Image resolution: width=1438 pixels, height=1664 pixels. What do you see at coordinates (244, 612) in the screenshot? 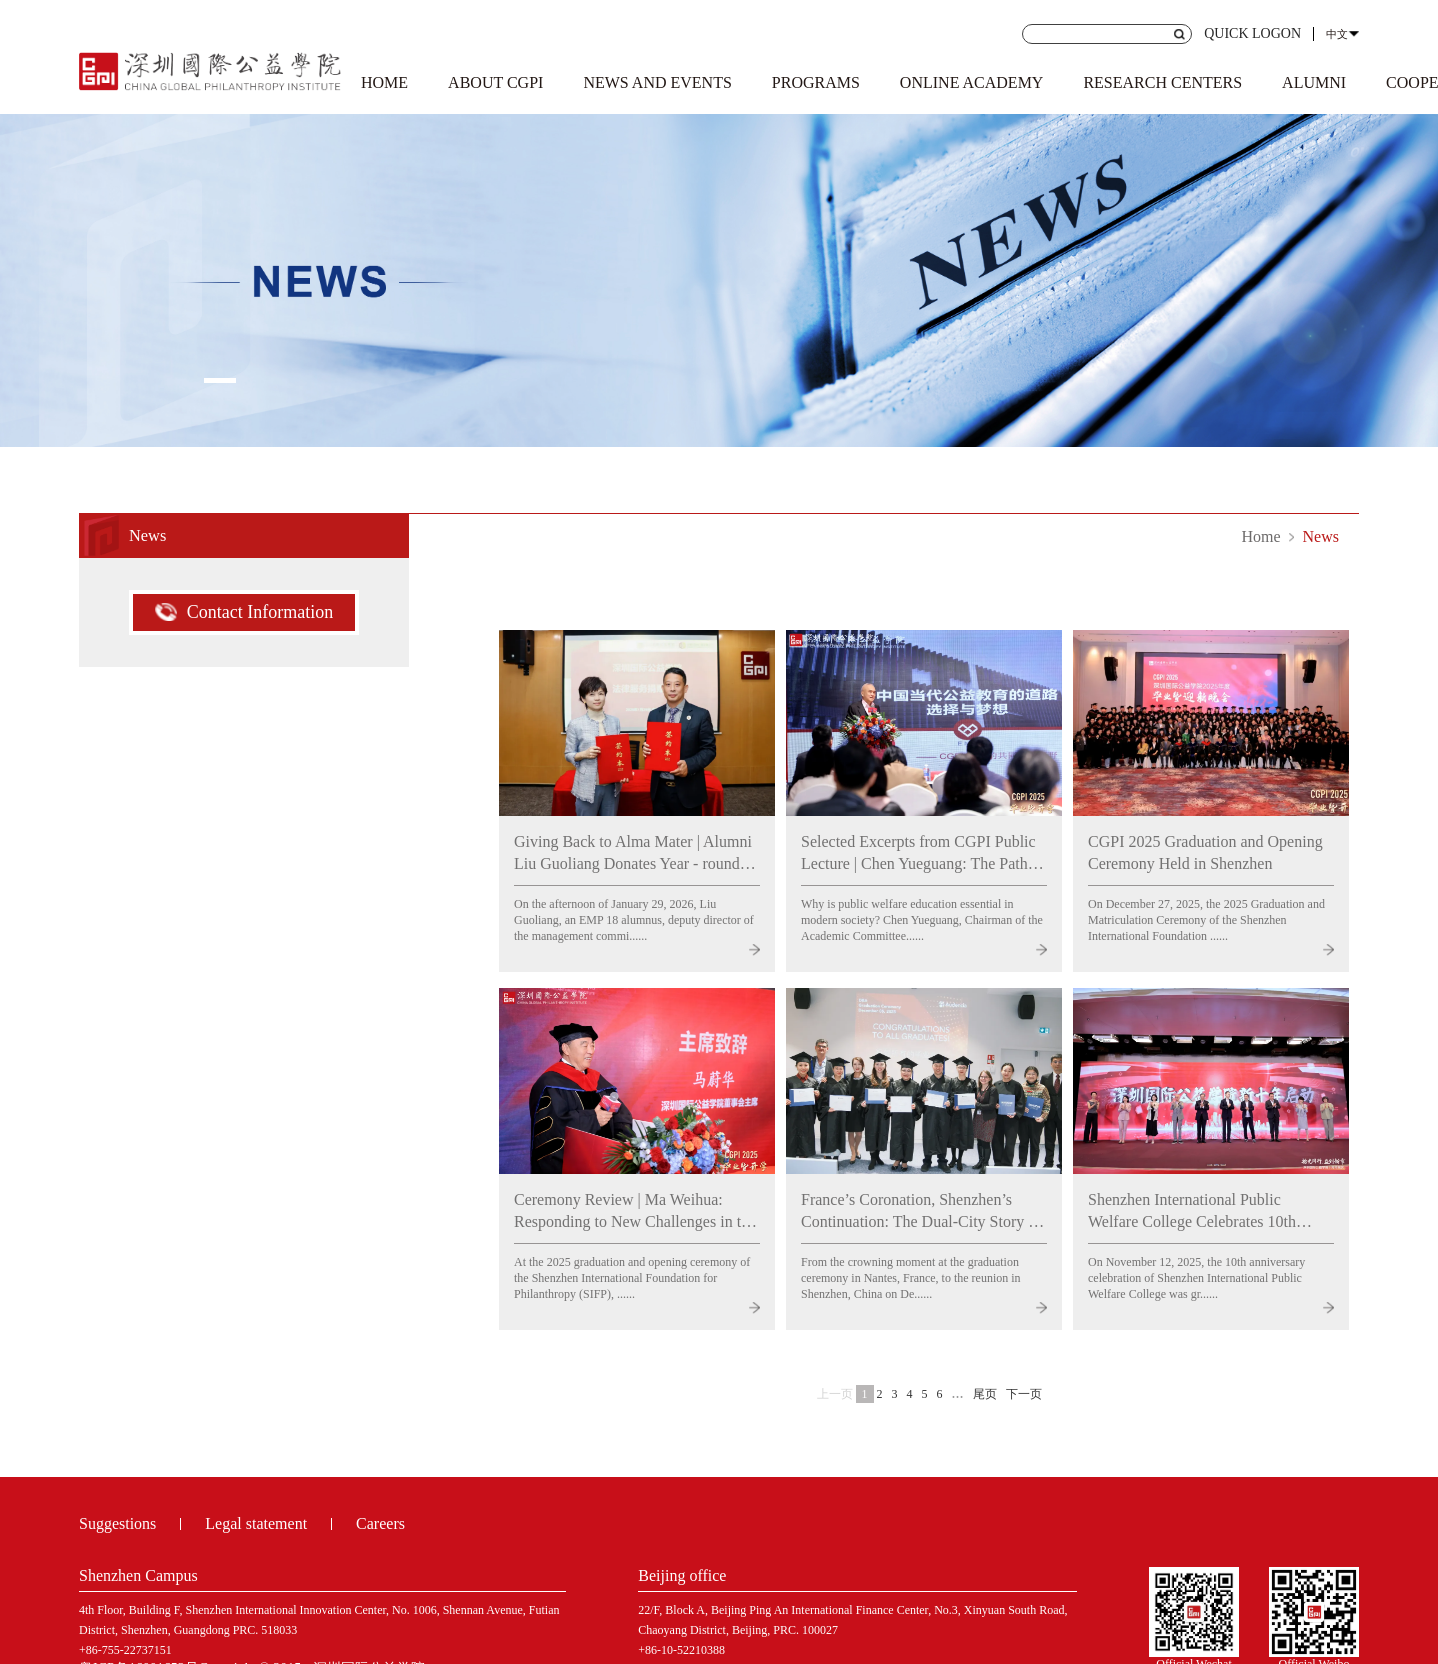
I see `Contact Information` at bounding box center [244, 612].